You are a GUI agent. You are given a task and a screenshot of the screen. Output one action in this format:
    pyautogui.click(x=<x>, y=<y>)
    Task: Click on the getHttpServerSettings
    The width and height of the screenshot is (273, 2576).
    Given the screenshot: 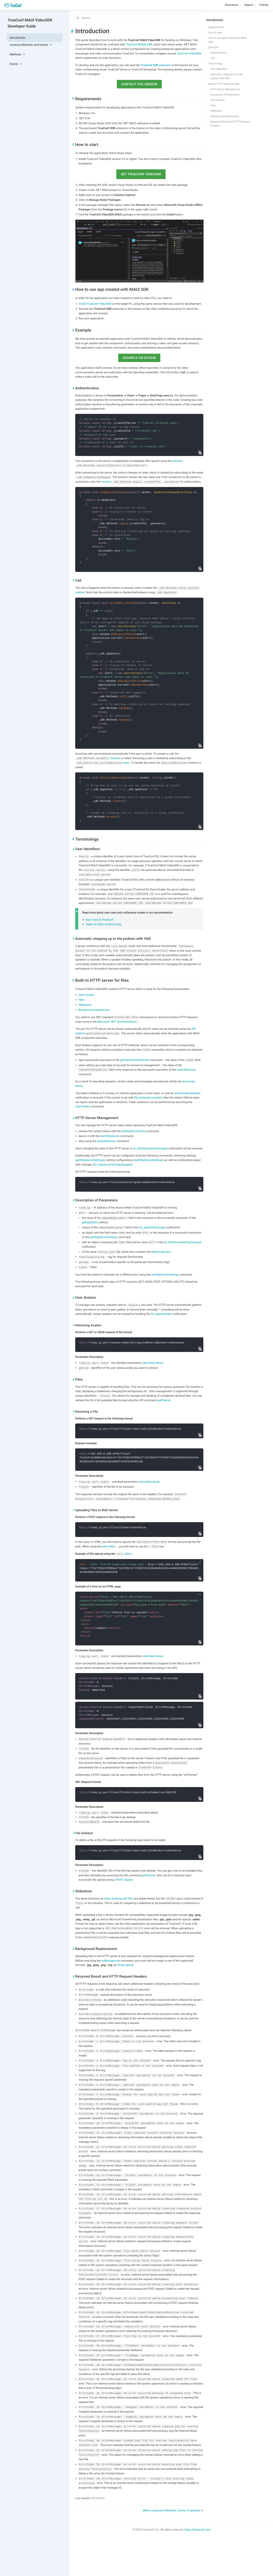 What is the action you would take?
    pyautogui.click(x=90, y=1184)
    